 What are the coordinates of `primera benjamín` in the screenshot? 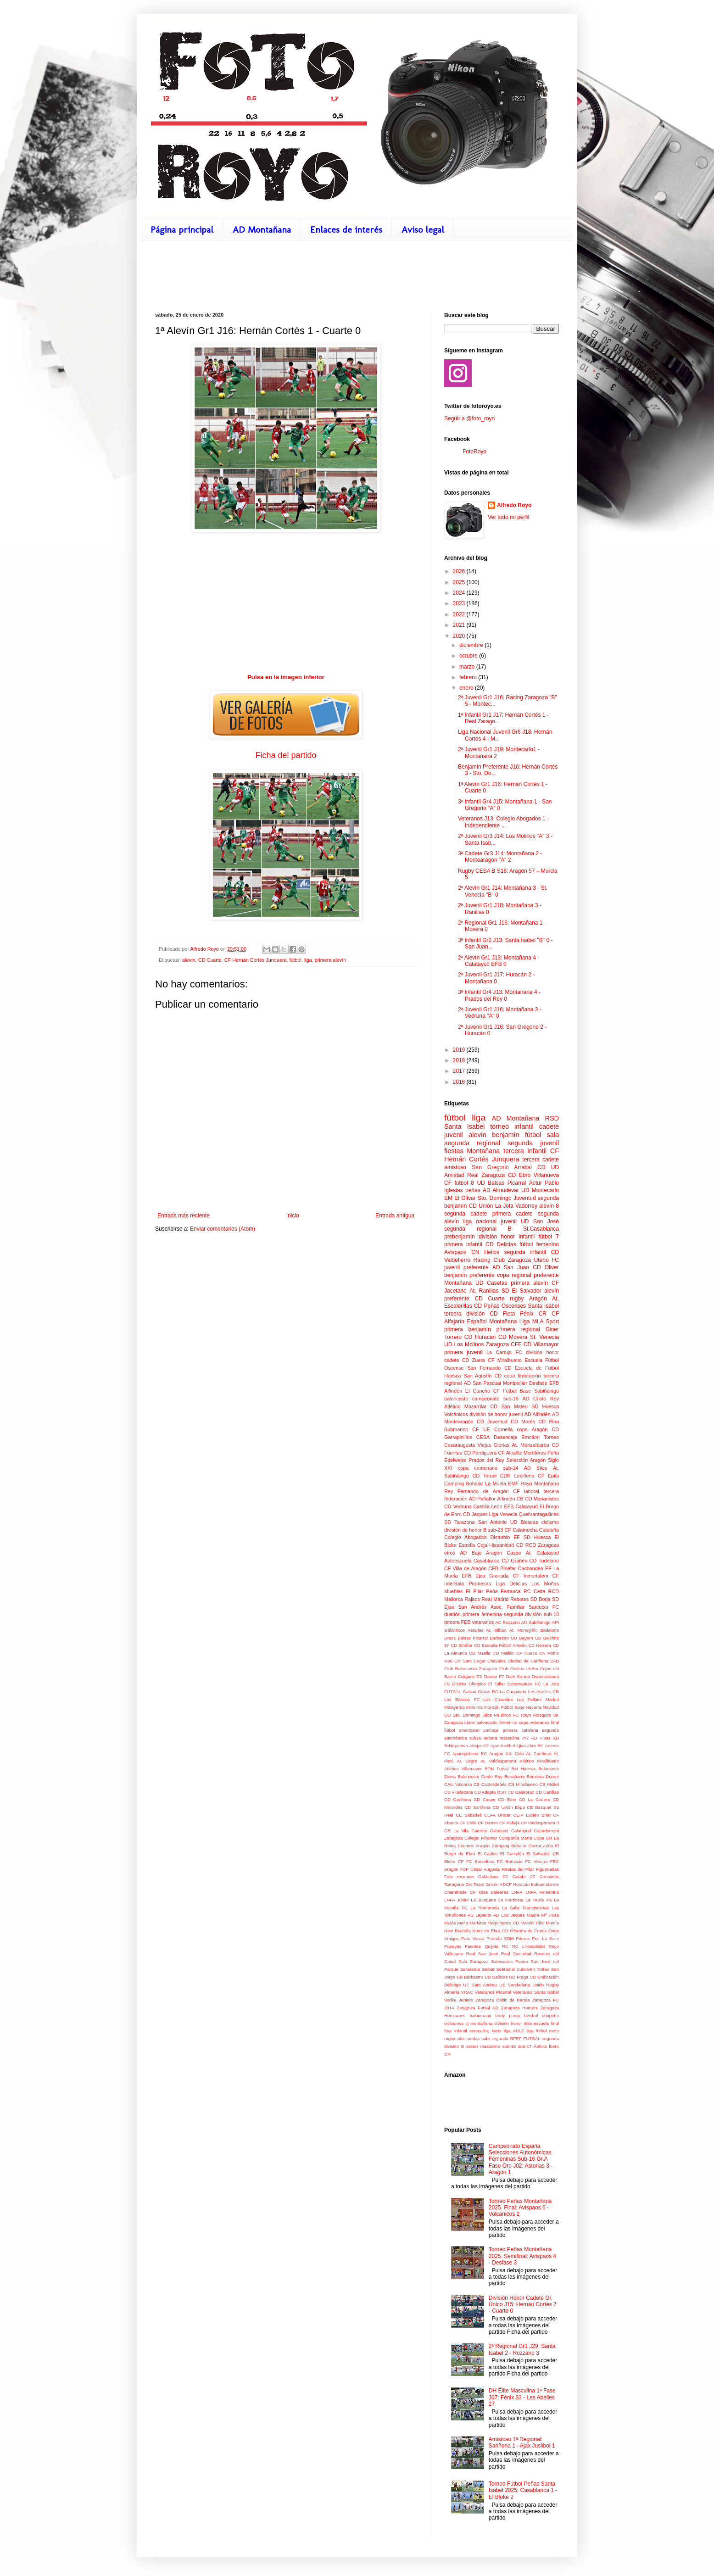 It's located at (467, 1329).